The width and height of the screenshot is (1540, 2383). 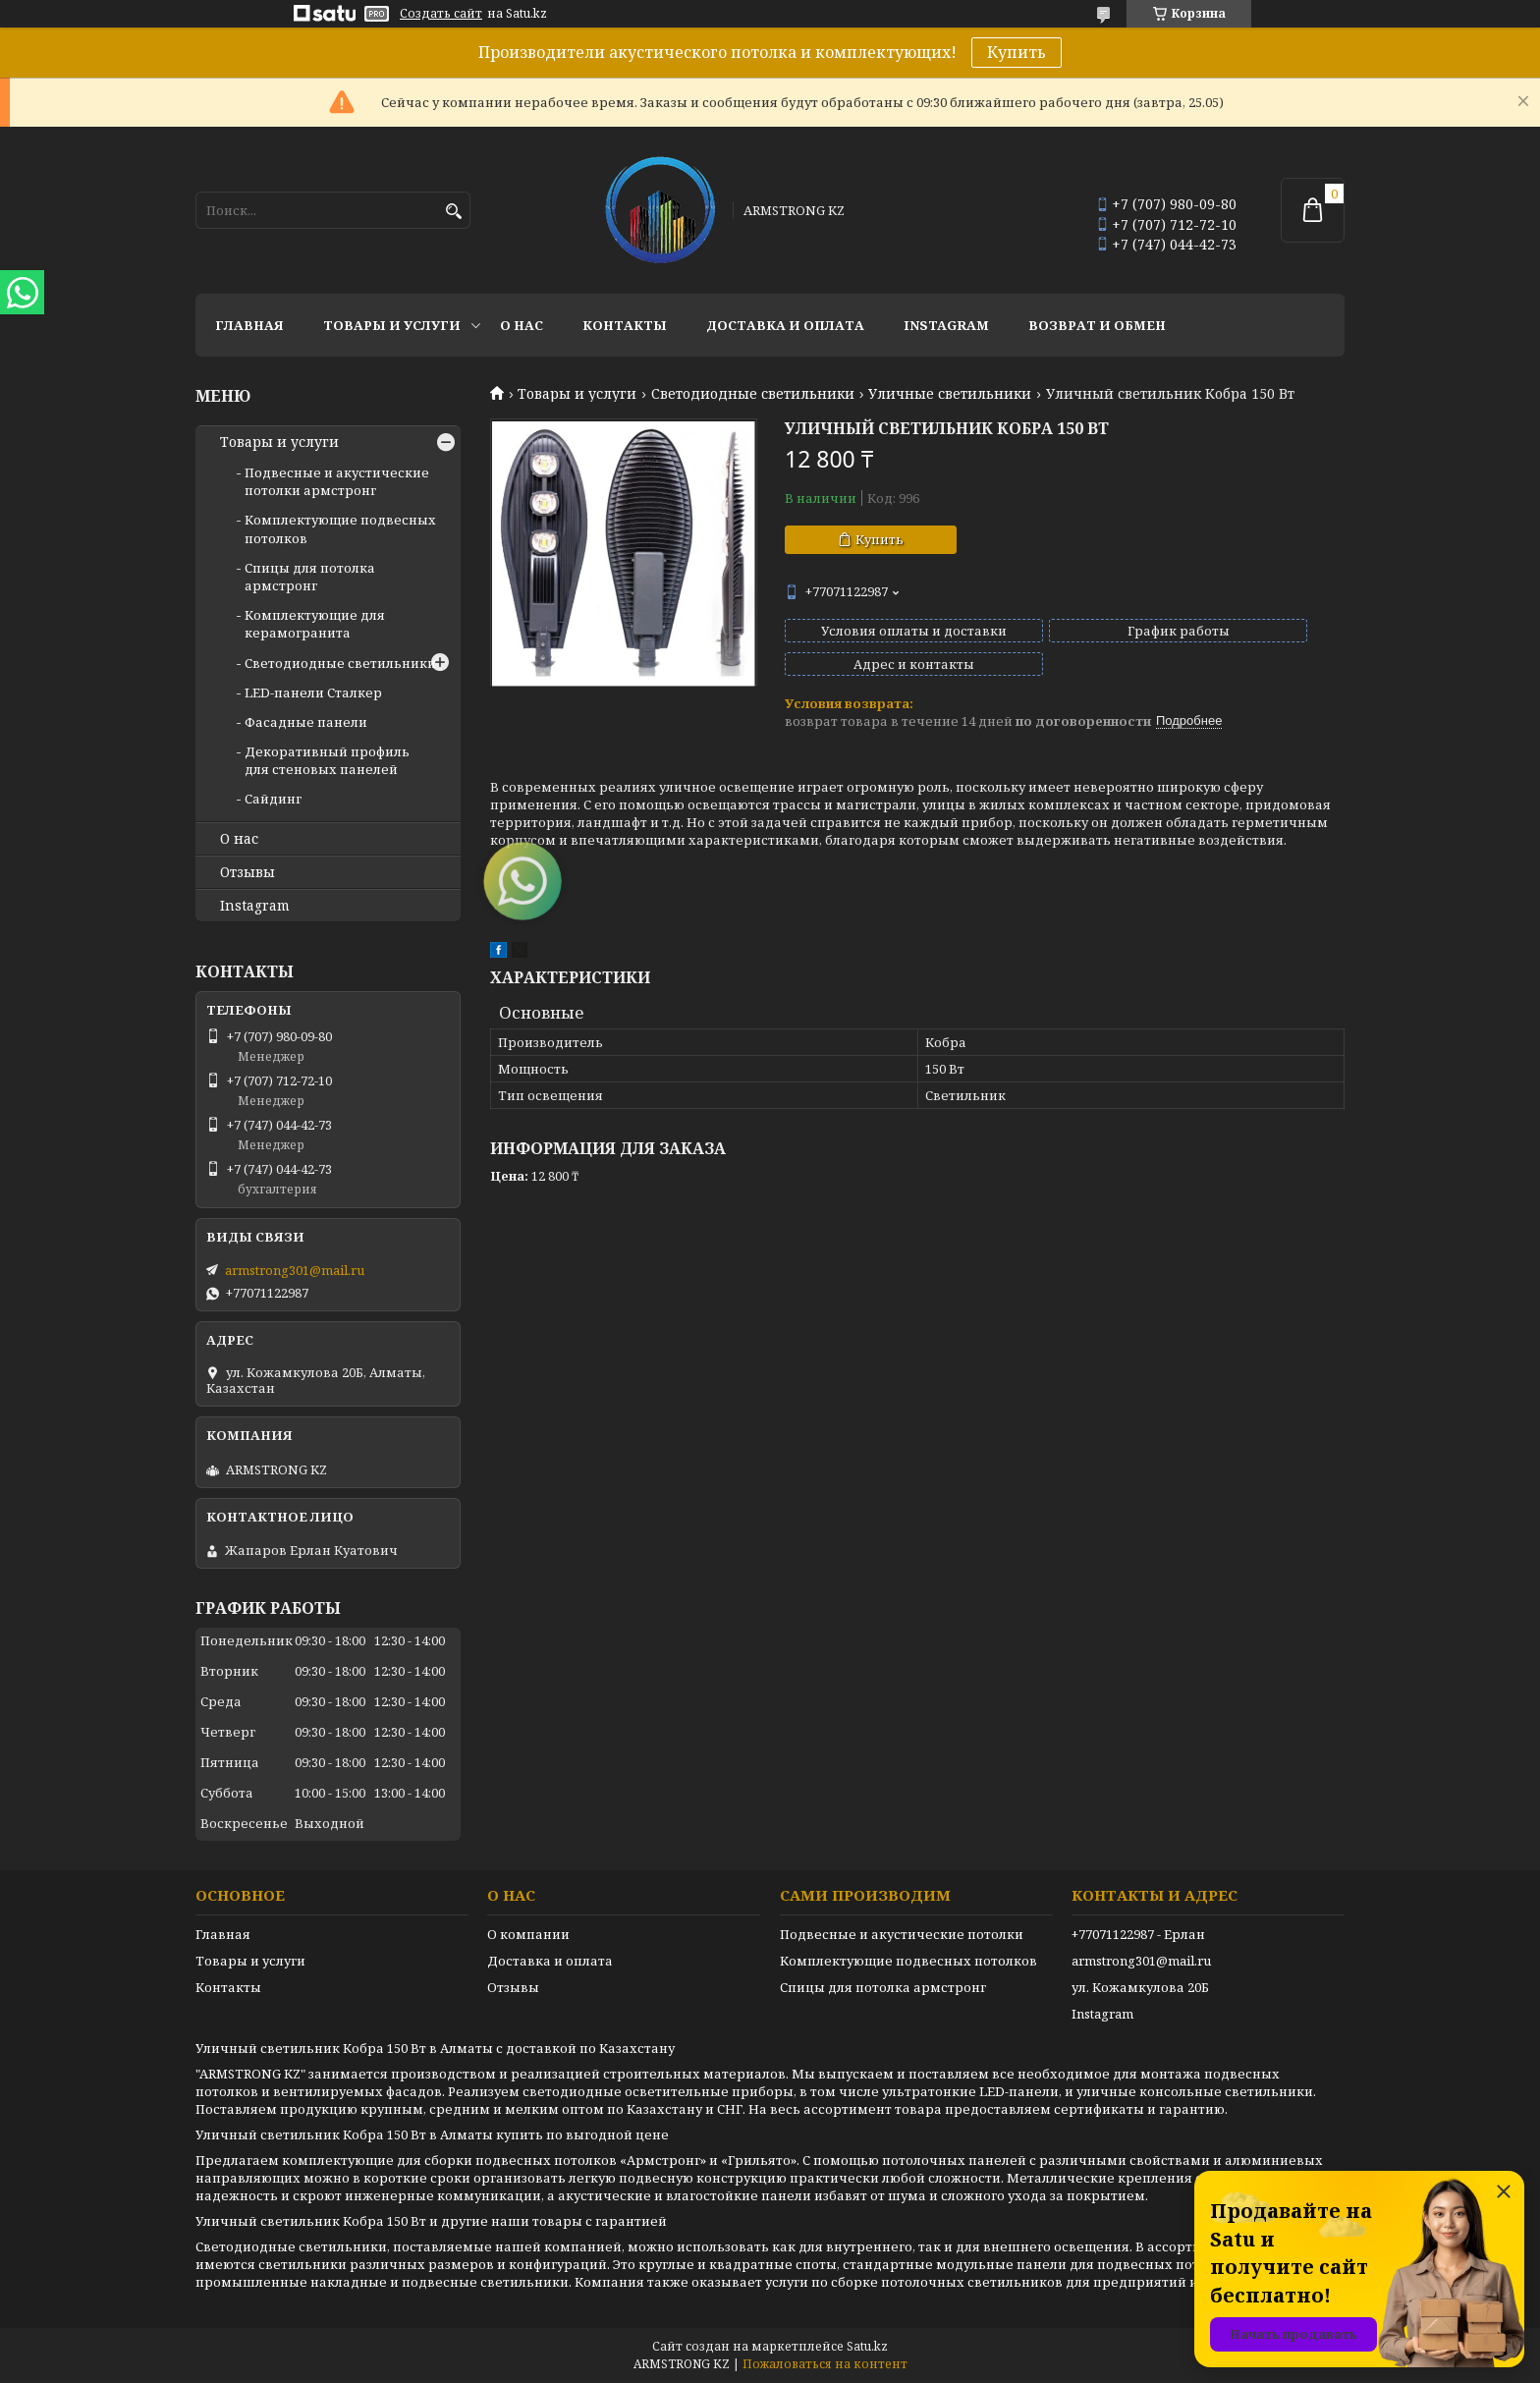 What do you see at coordinates (441, 14) in the screenshot?
I see `Создать сайт` at bounding box center [441, 14].